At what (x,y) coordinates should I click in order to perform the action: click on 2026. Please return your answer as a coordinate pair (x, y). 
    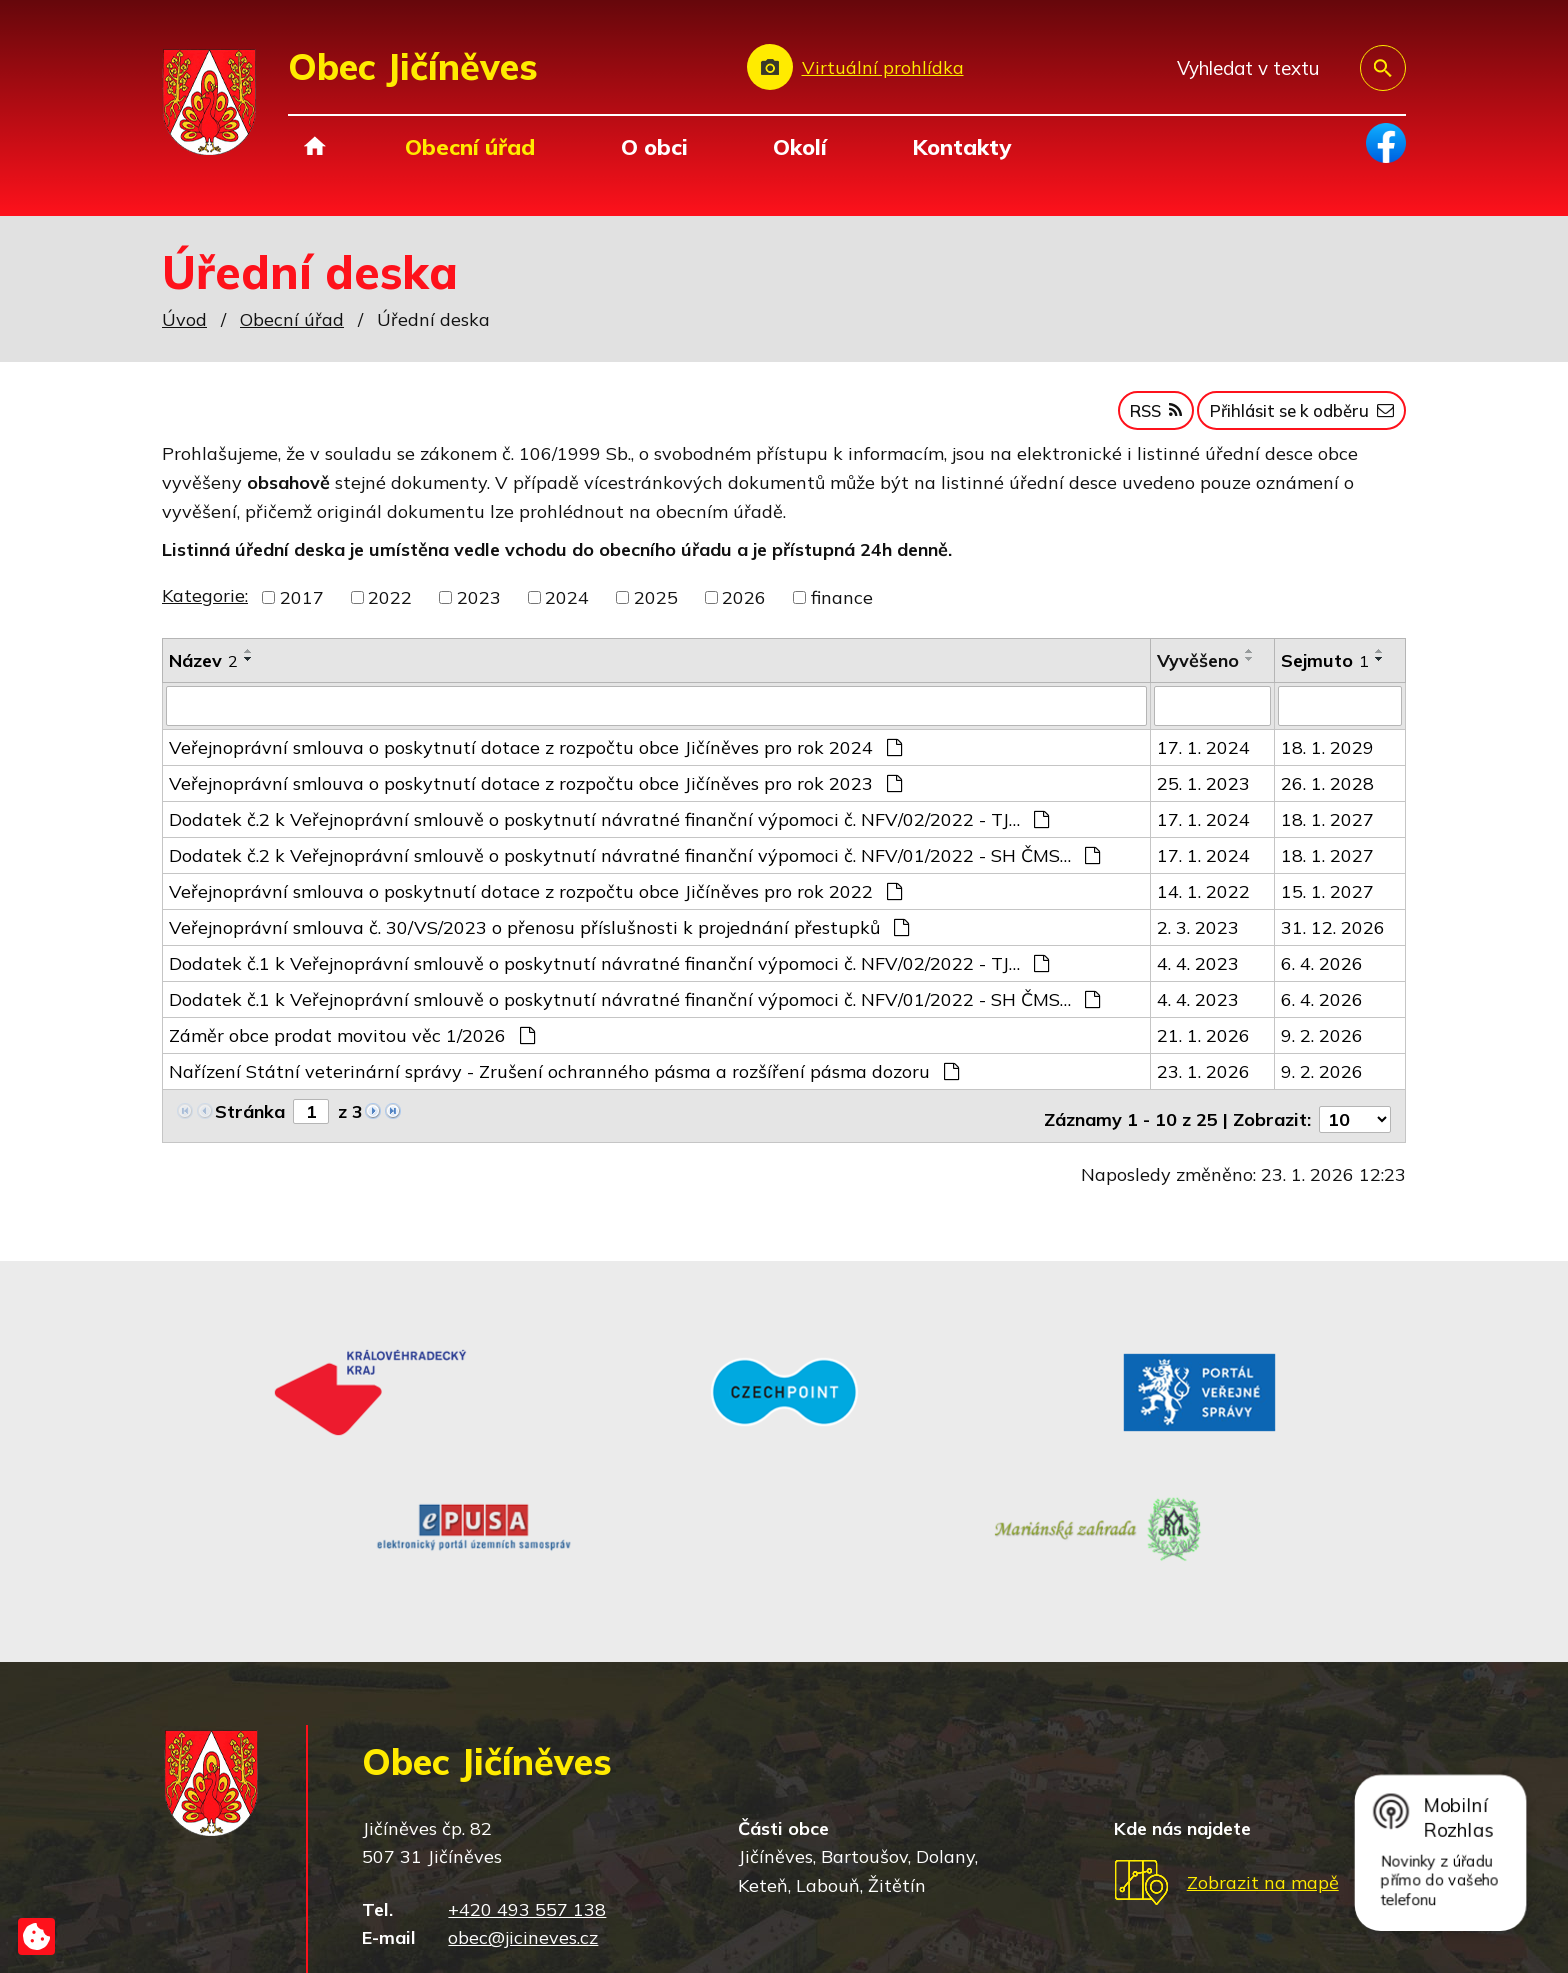
    Looking at the image, I should click on (744, 607).